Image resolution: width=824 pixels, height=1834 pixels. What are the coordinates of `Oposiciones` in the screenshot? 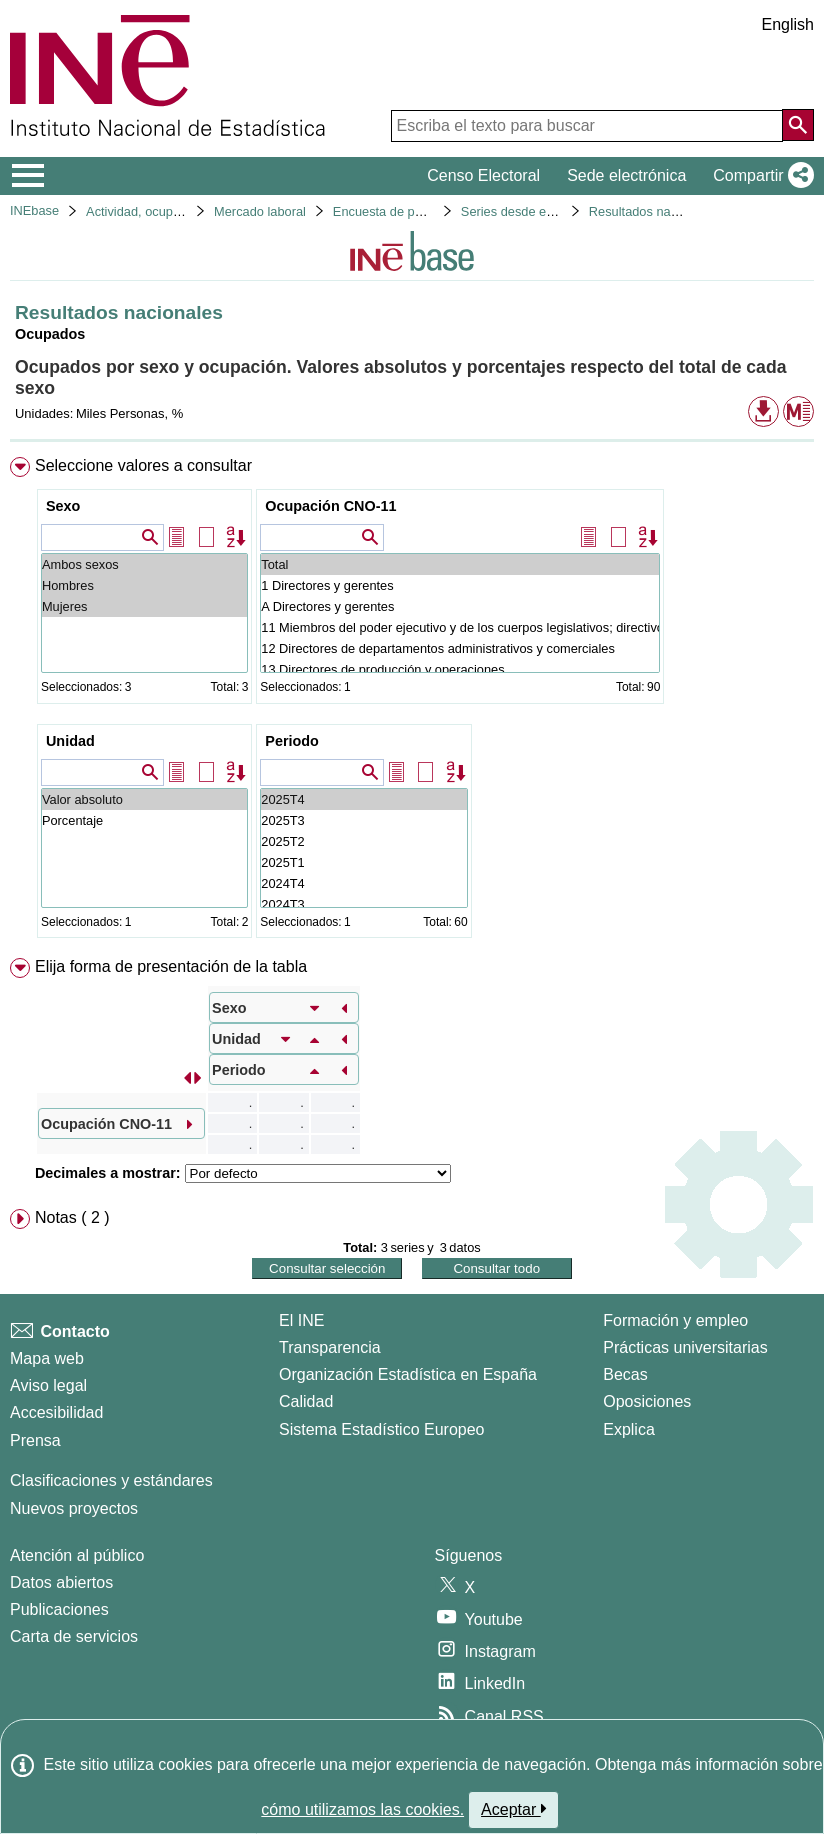 It's located at (647, 1401).